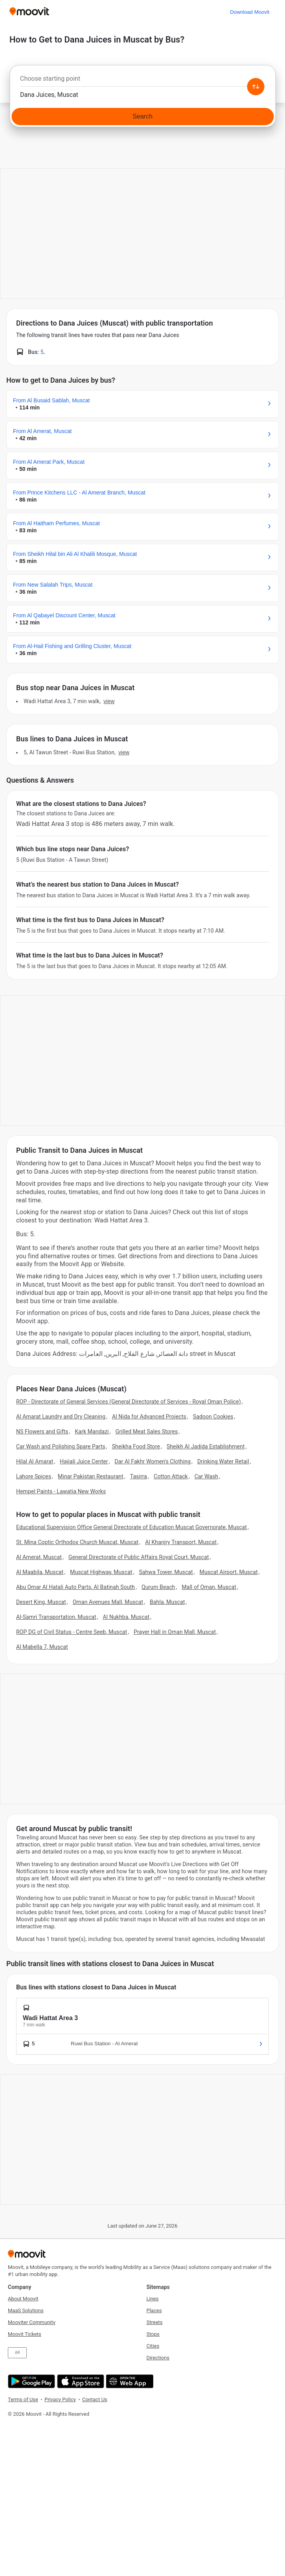 This screenshot has width=285, height=2576. What do you see at coordinates (90, 1476) in the screenshot?
I see `Minar Pakistan Restaurant` at bounding box center [90, 1476].